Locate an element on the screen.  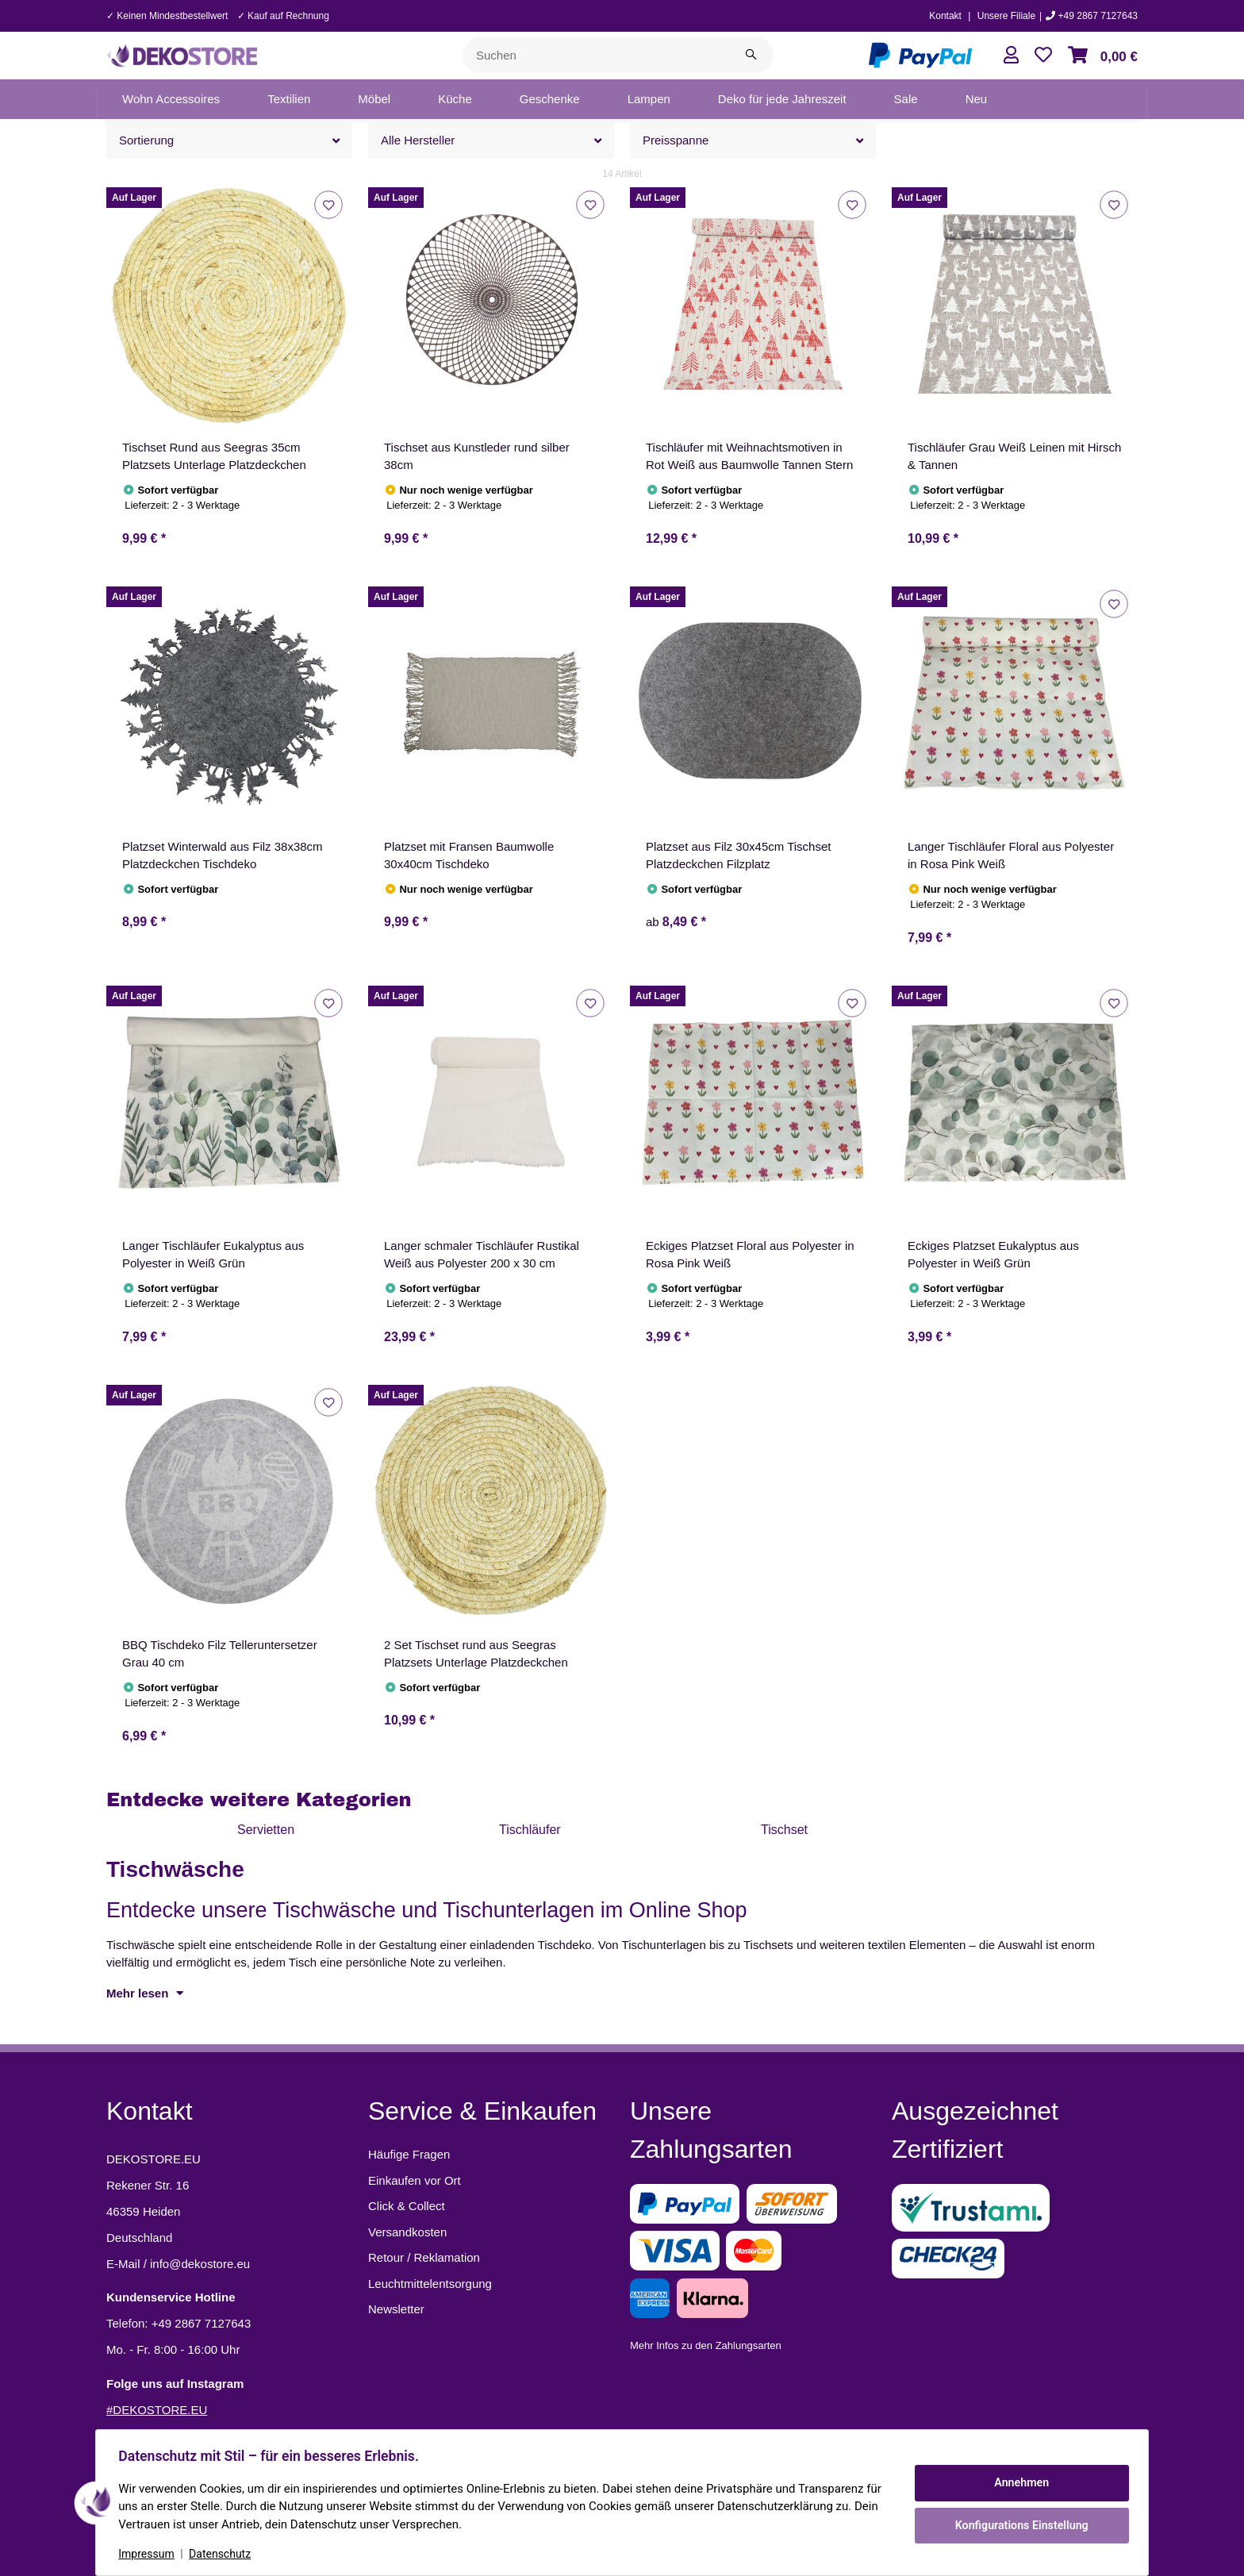
Kontakt is located at coordinates (945, 15).